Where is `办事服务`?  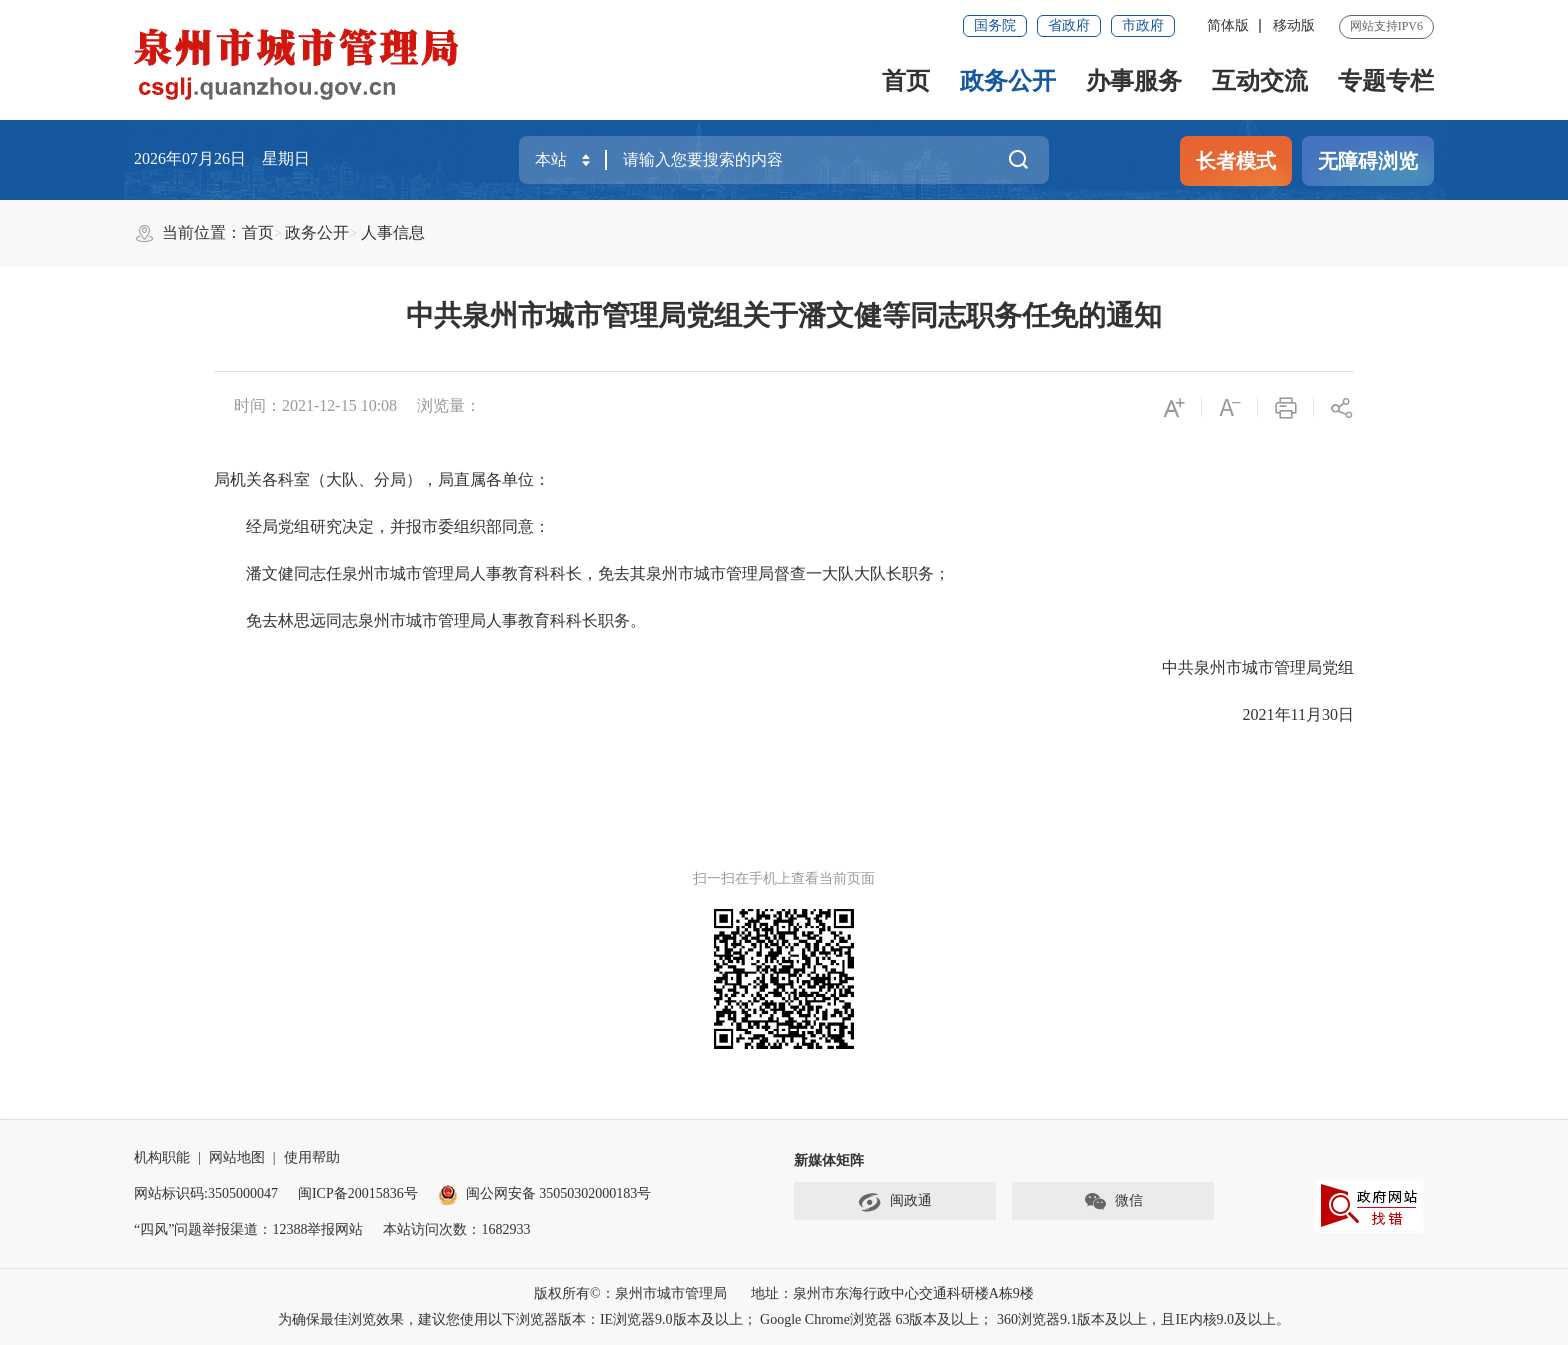
办事服务 is located at coordinates (1134, 81).